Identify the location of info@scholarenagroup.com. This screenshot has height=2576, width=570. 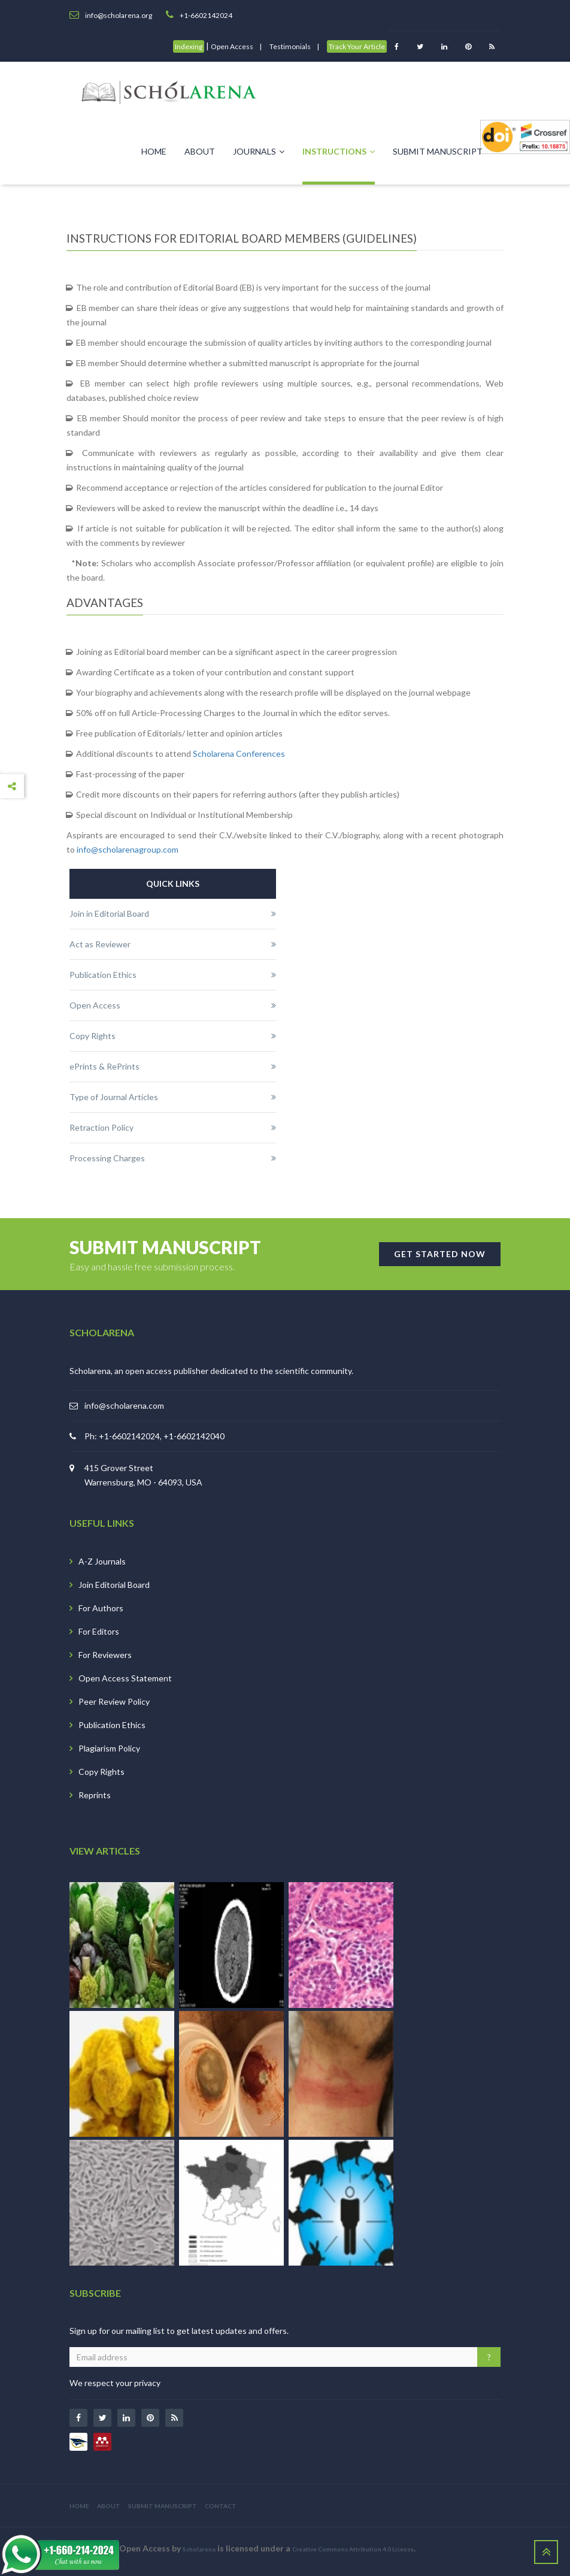
(127, 849).